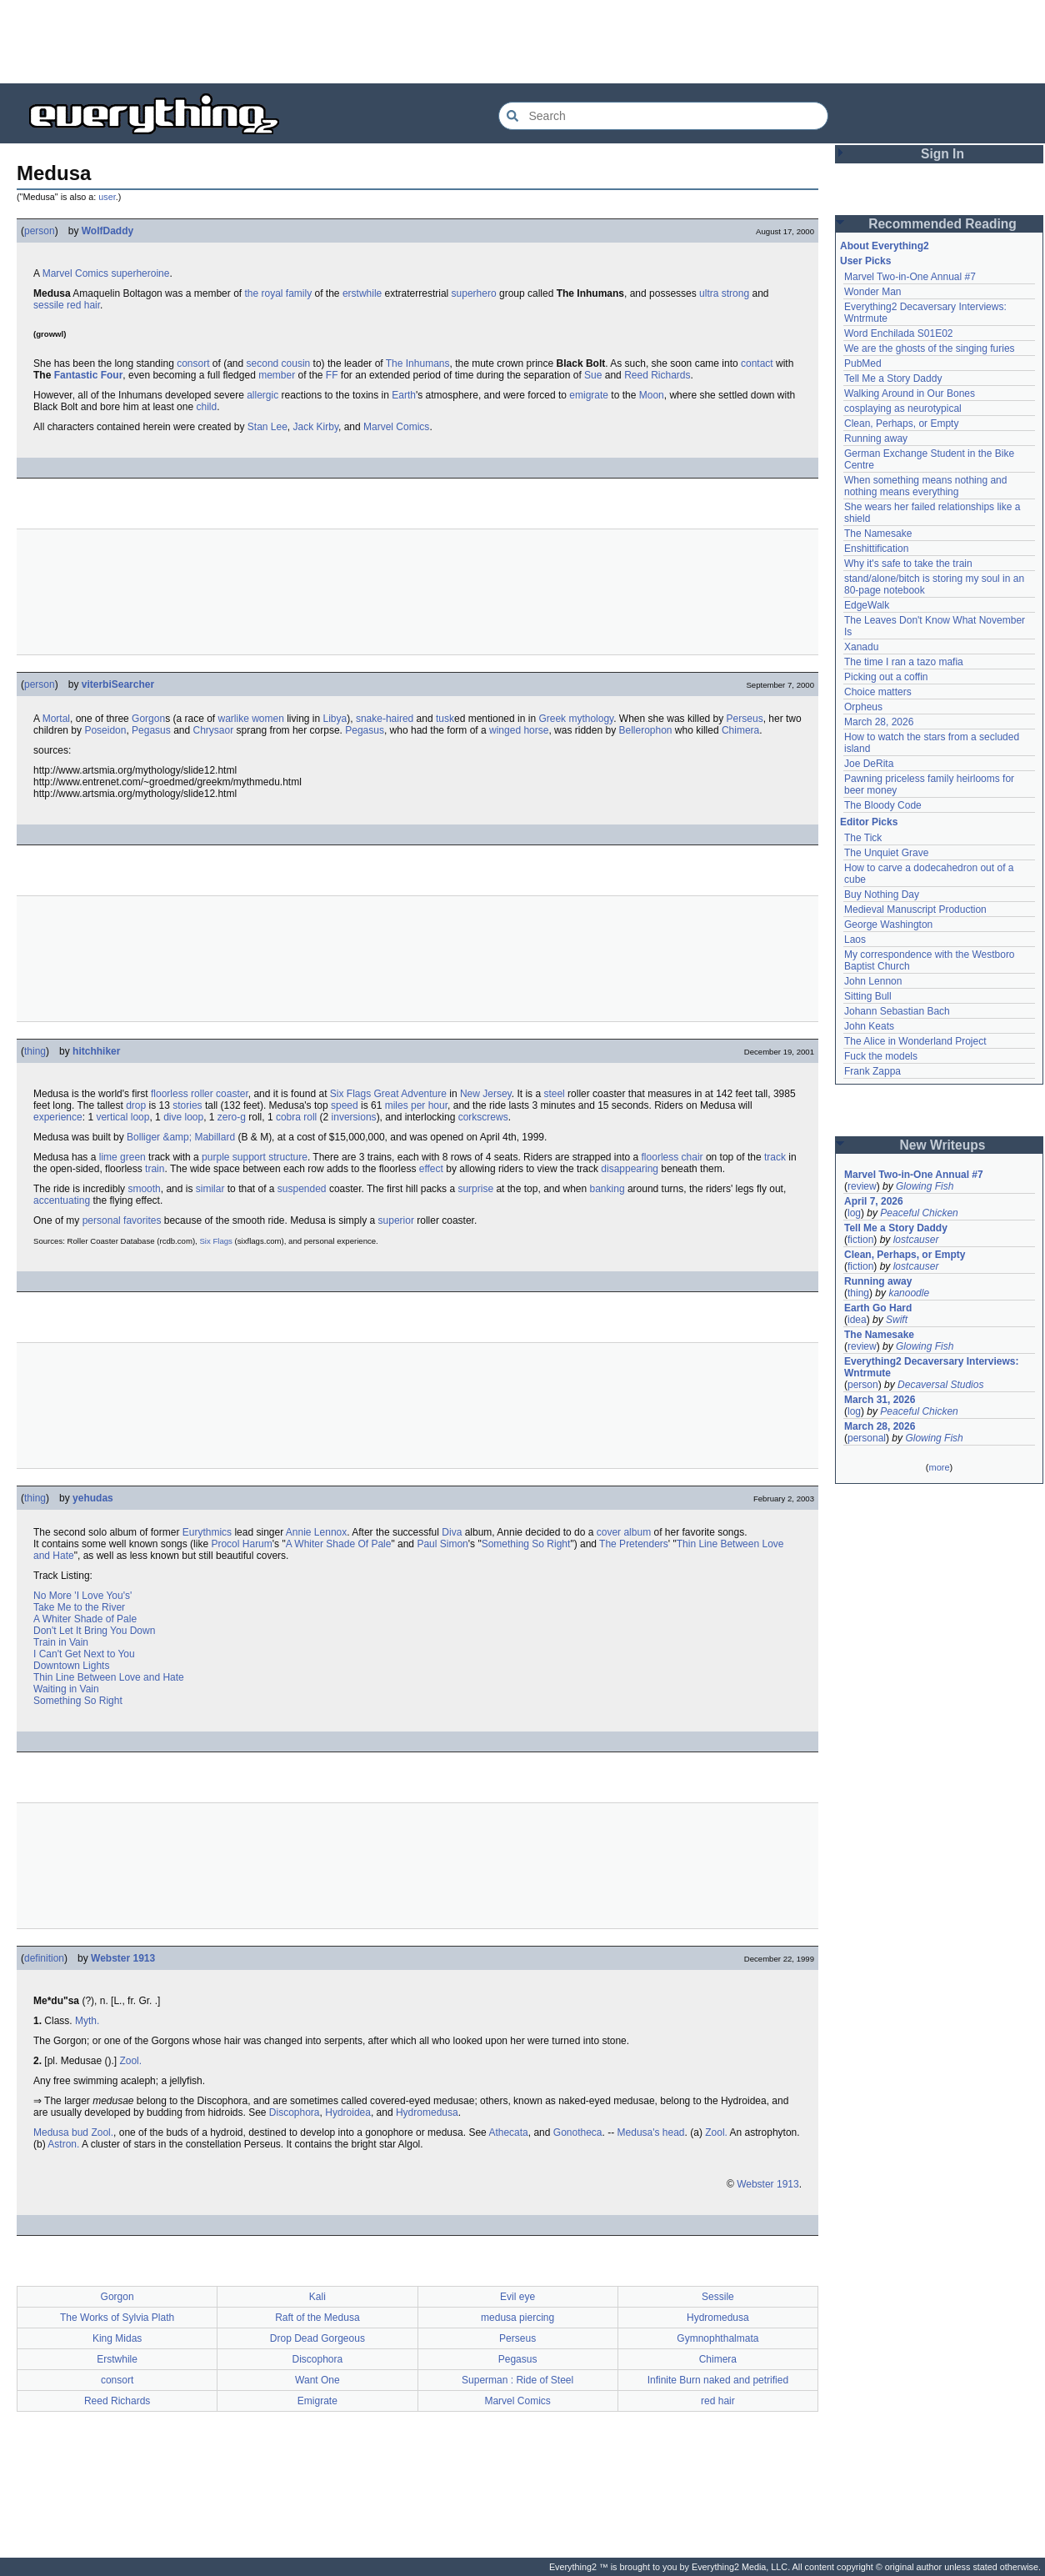 The height and width of the screenshot is (2576, 1045). I want to click on Sign In [button], so click(942, 154).